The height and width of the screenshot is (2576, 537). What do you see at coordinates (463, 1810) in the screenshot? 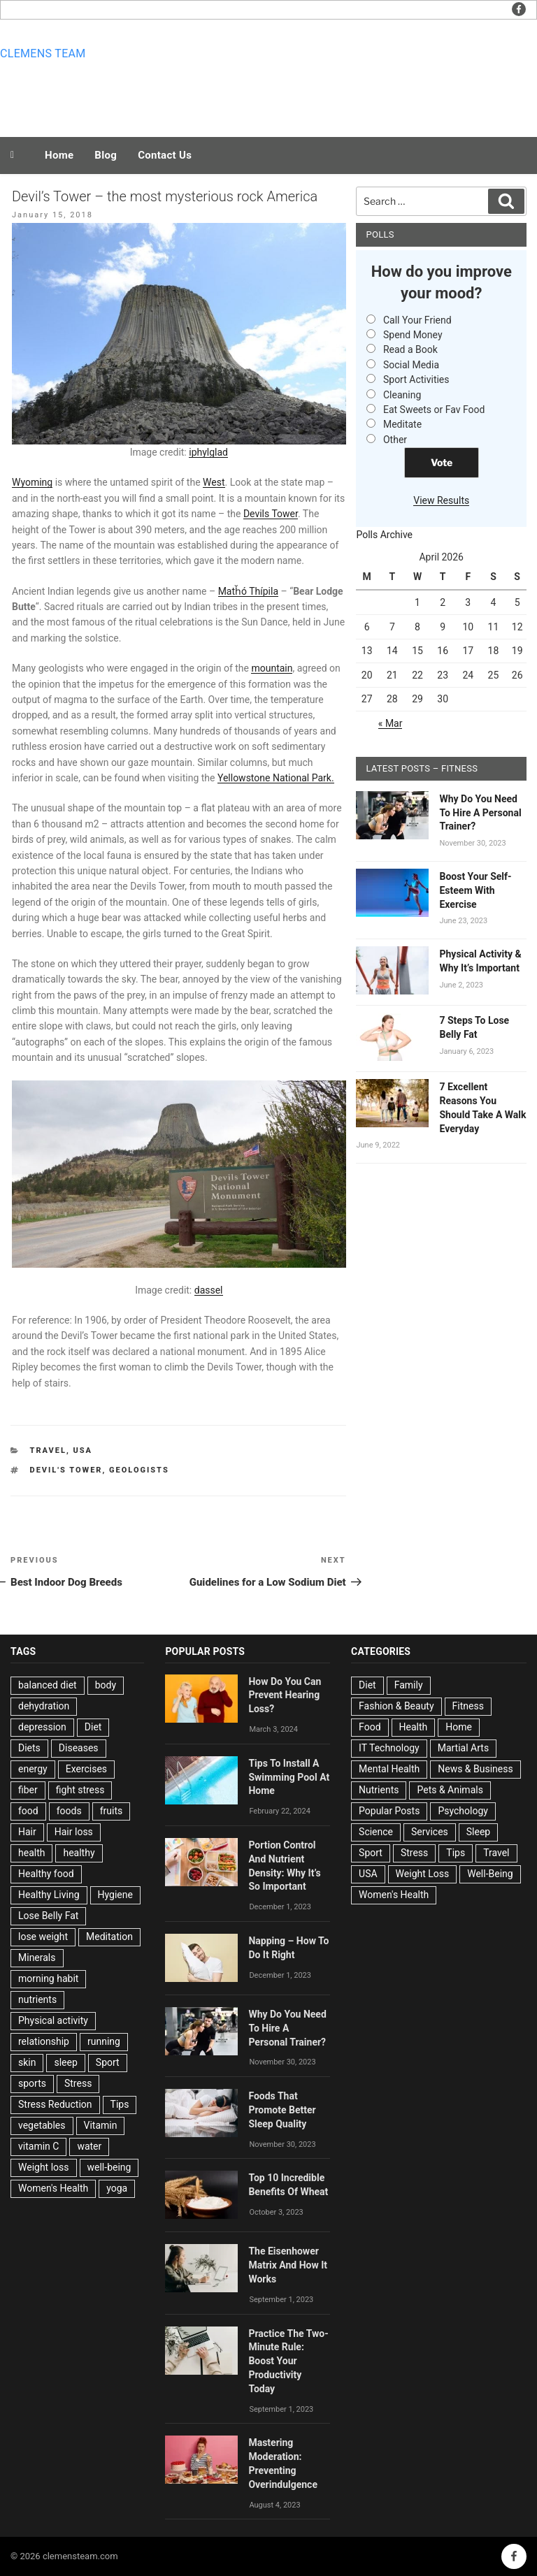
I see `Psychology` at bounding box center [463, 1810].